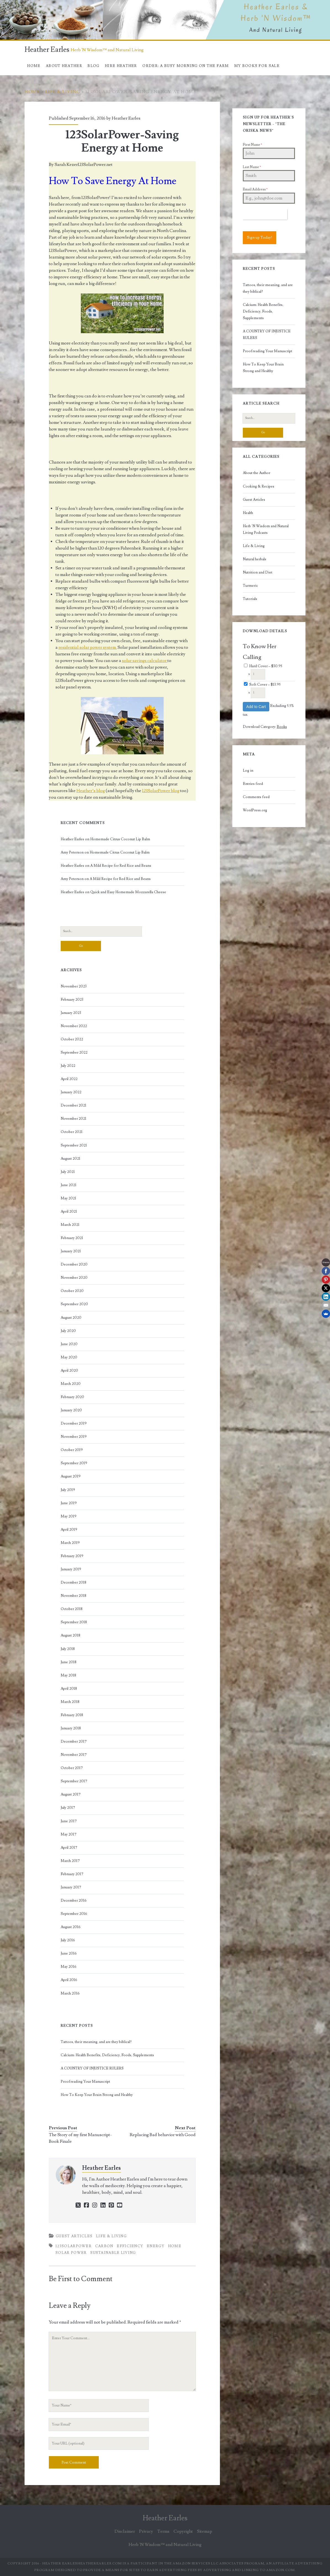 This screenshot has height=2576, width=330. Describe the element at coordinates (70, 1158) in the screenshot. I see `August 2021` at that location.